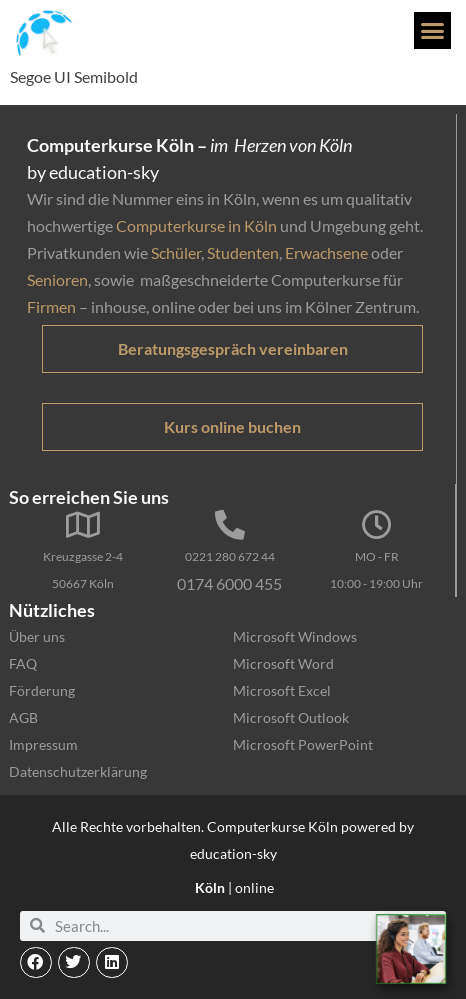  Describe the element at coordinates (196, 225) in the screenshot. I see `Computerkurse in Köln` at that location.